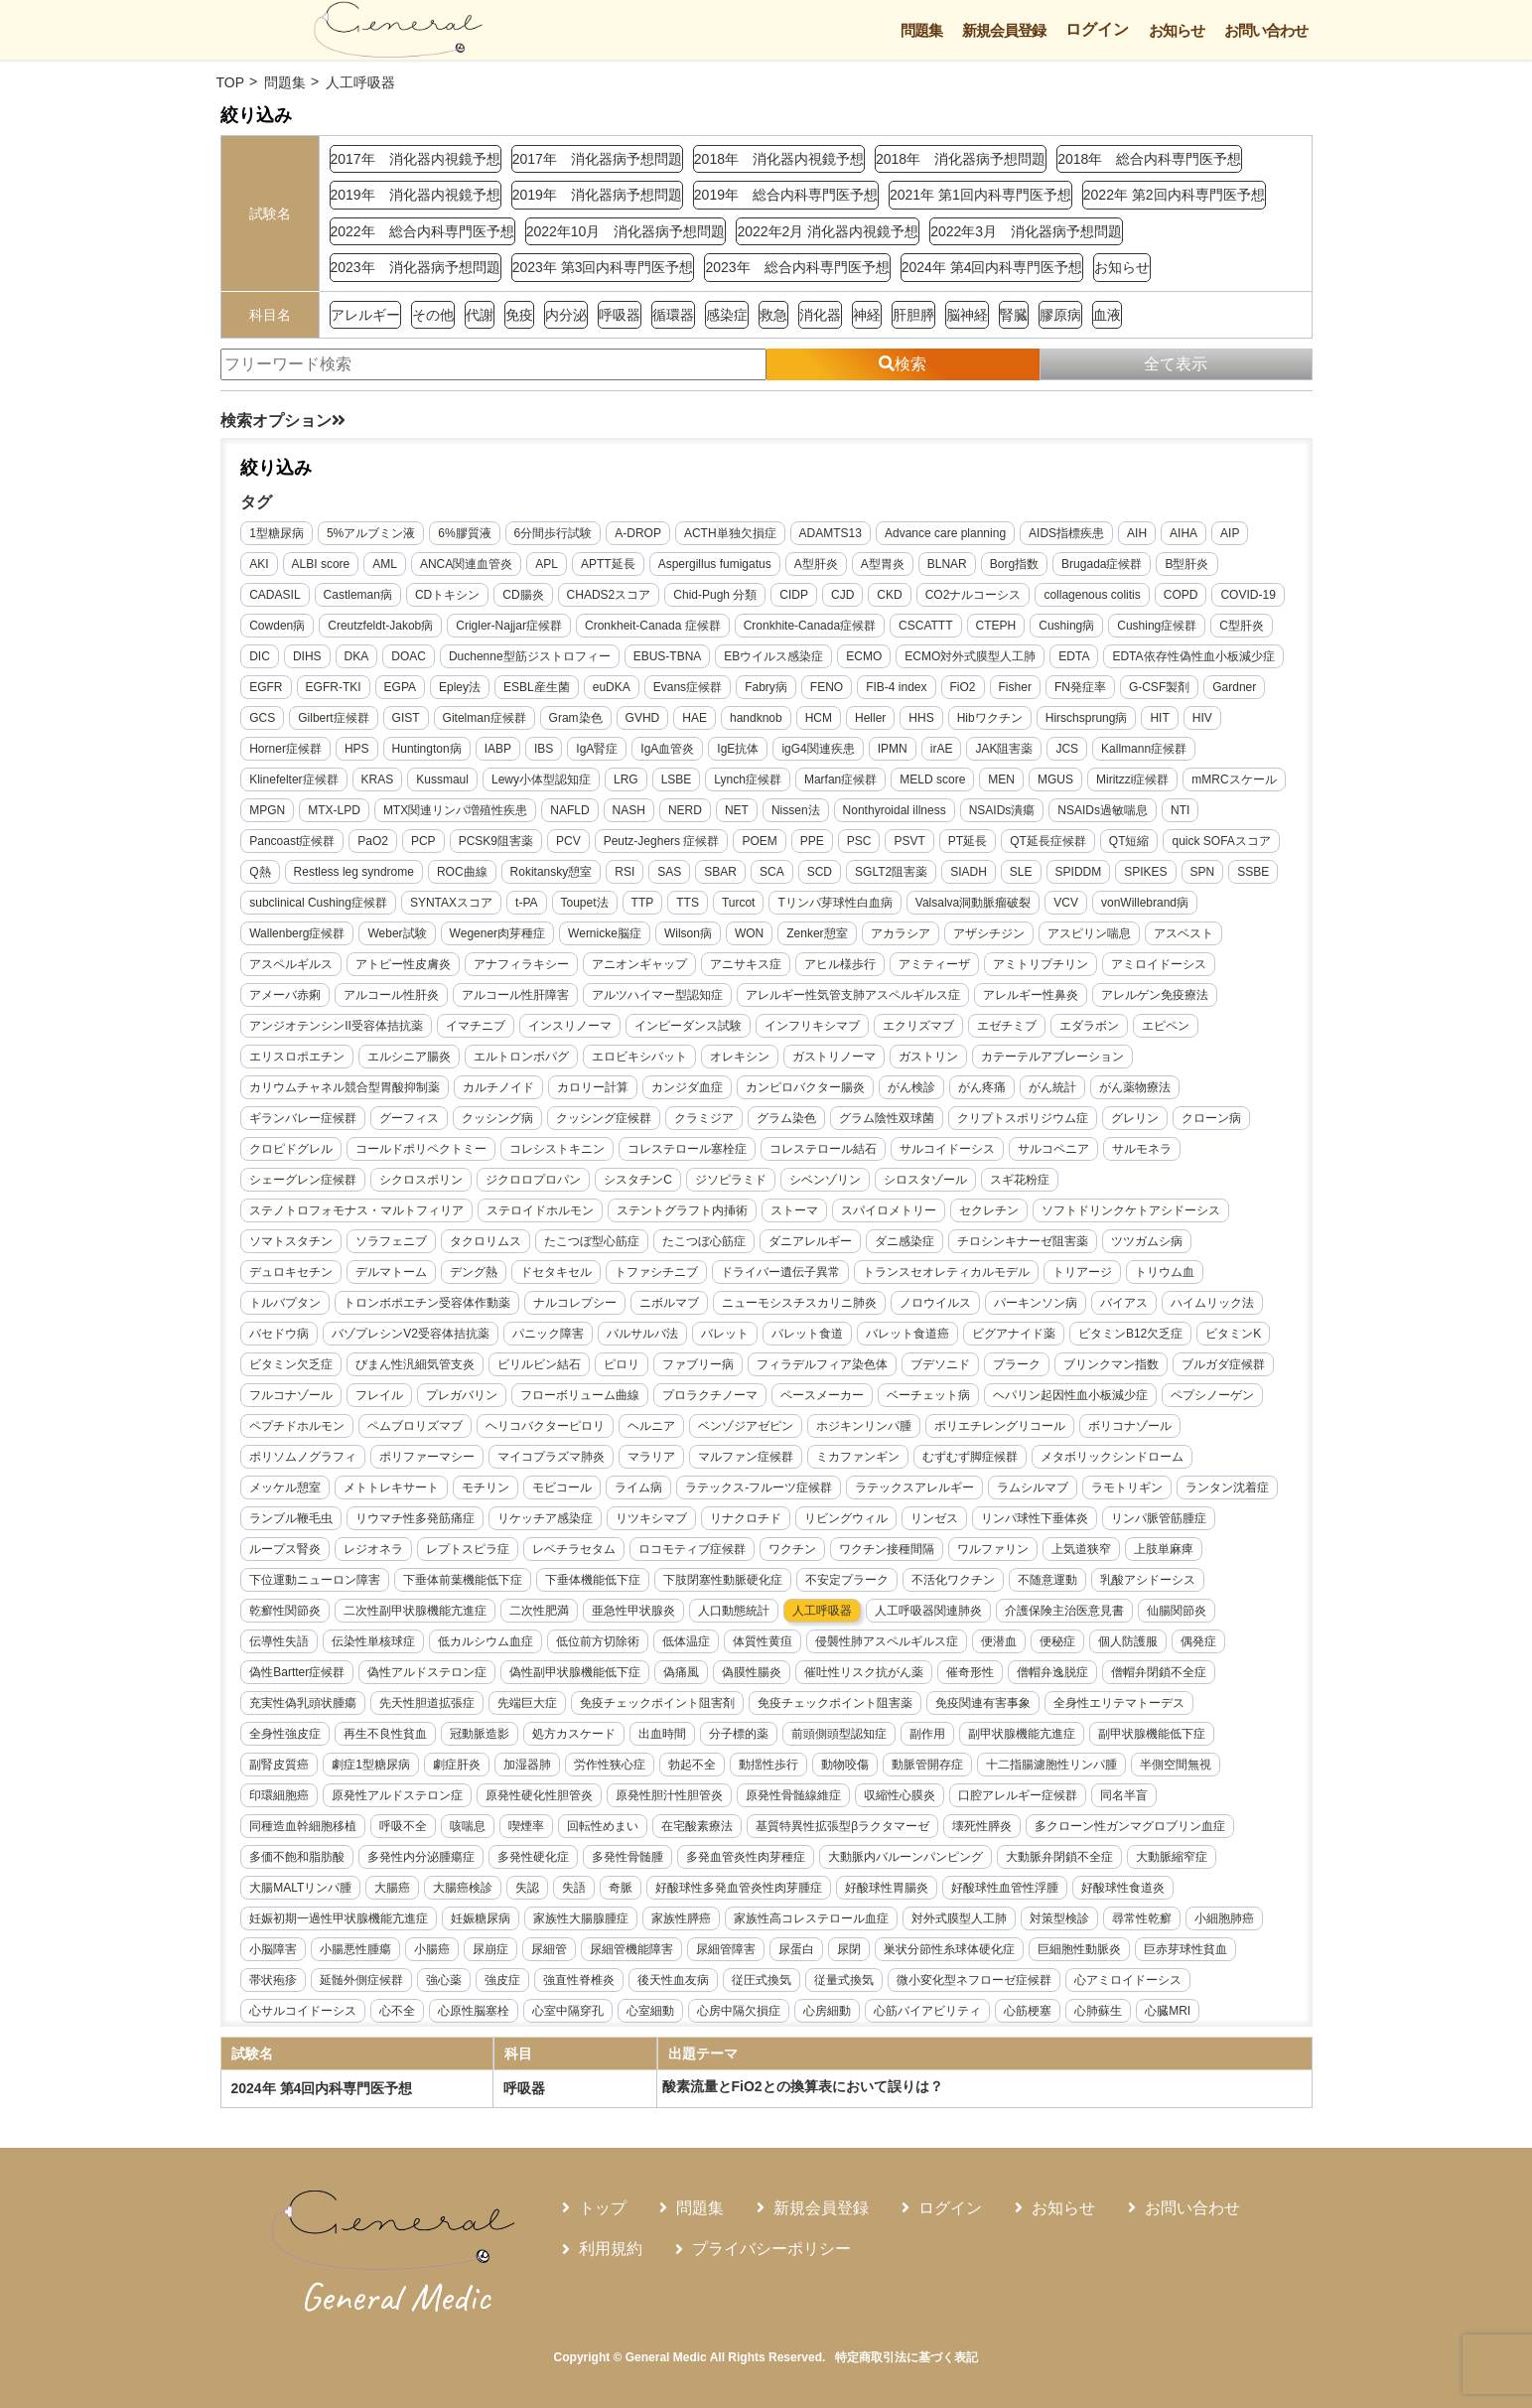 This screenshot has width=1532, height=2408. What do you see at coordinates (392, 1241) in the screenshot?
I see `ソラフェニブ` at bounding box center [392, 1241].